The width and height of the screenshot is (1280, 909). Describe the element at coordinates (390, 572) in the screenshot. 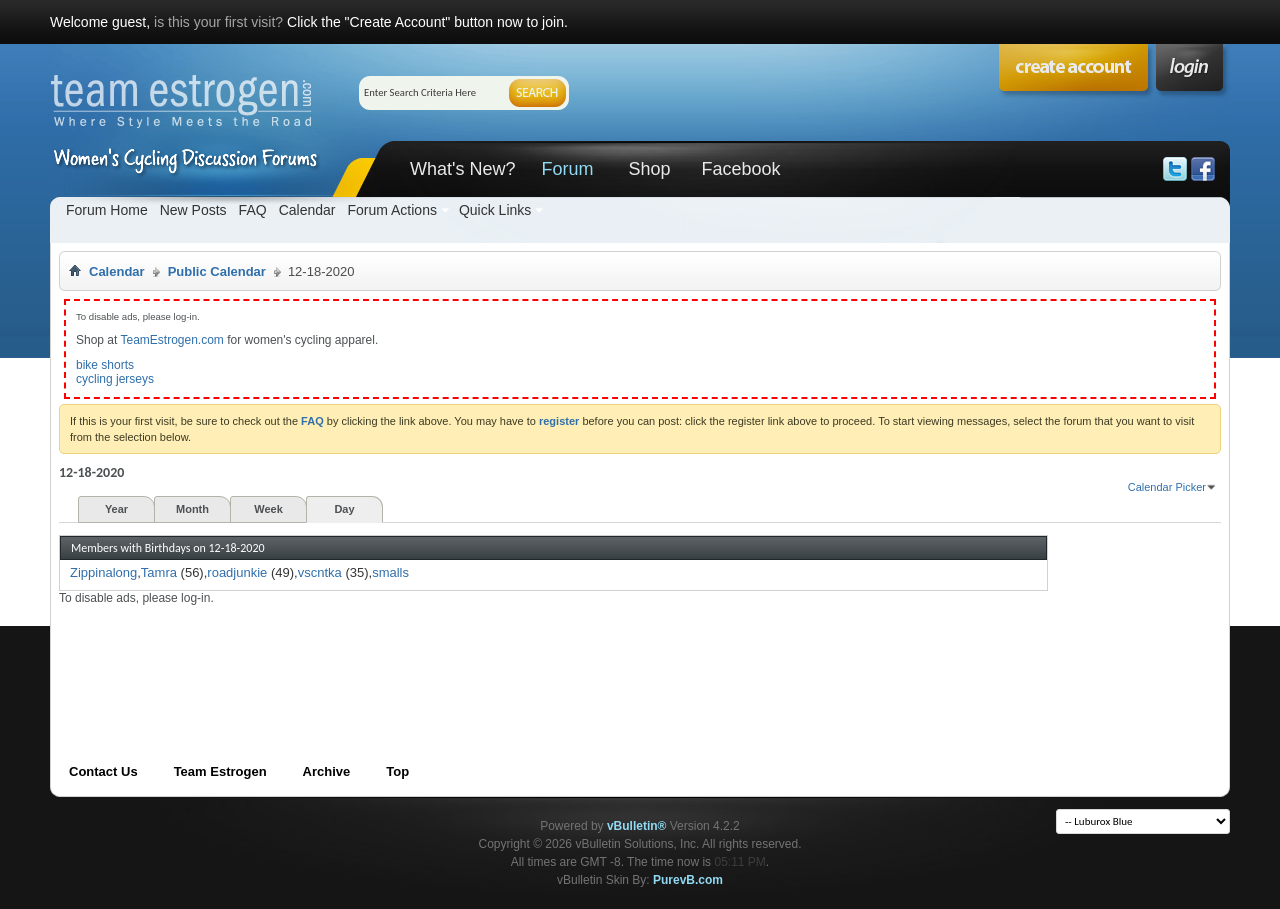

I see `smalls` at that location.